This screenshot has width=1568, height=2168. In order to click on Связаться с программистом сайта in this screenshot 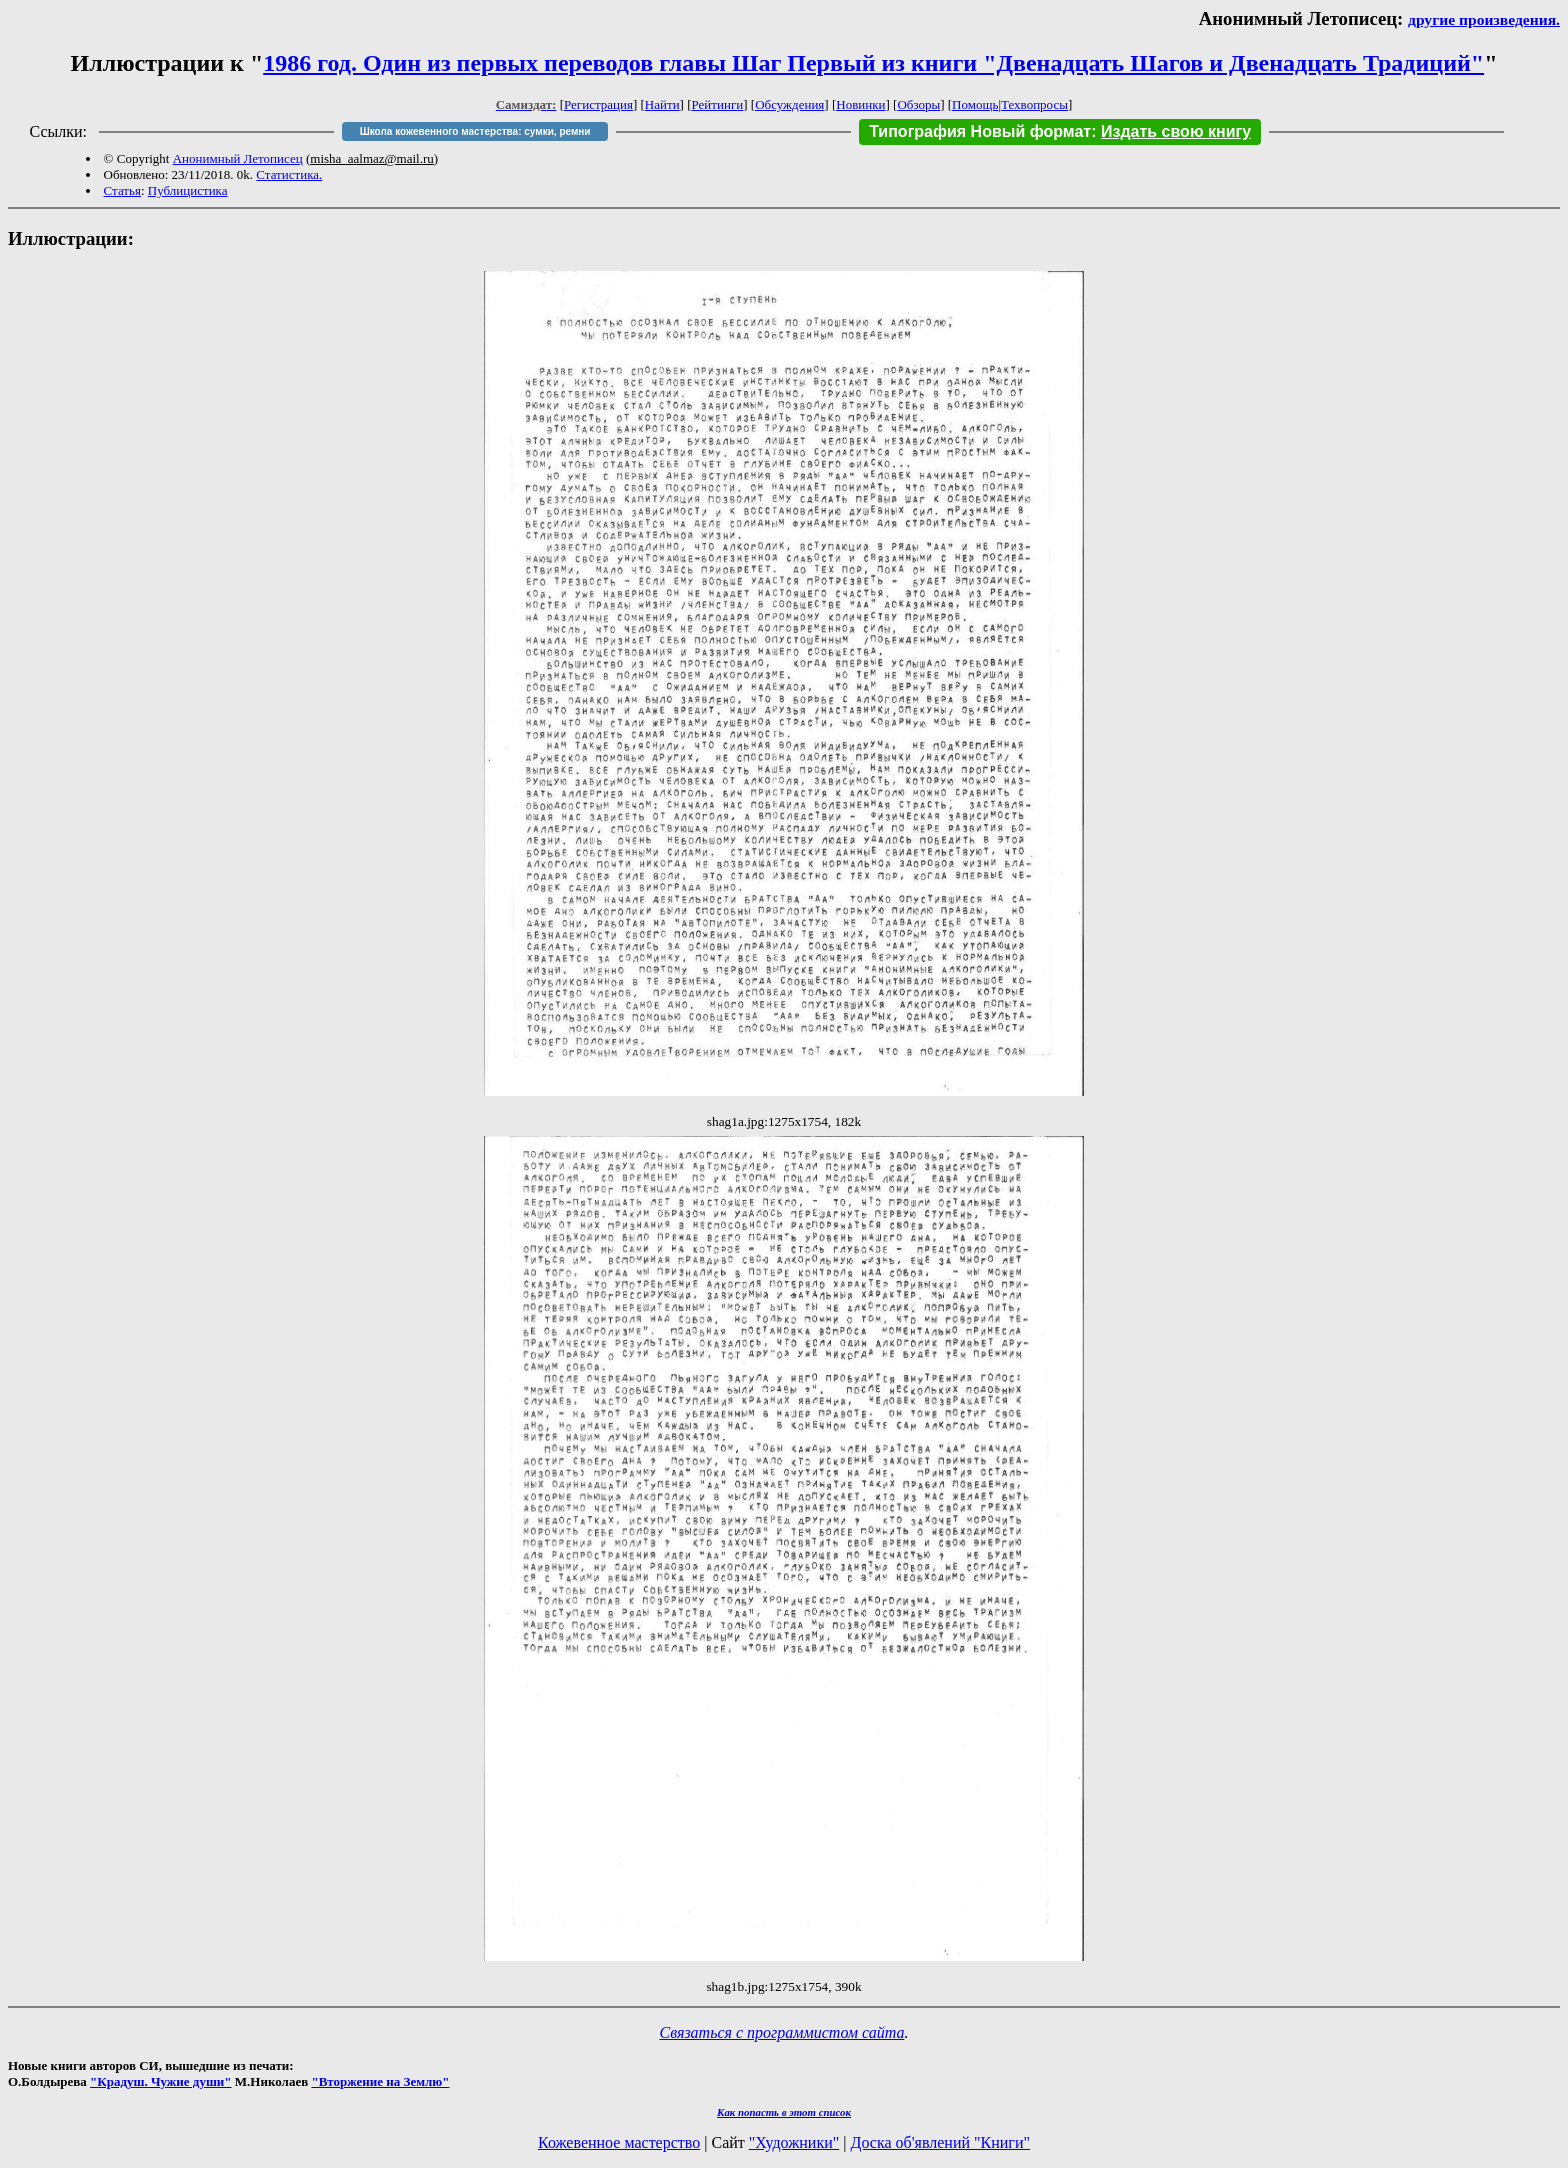, I will do `click(782, 2032)`.